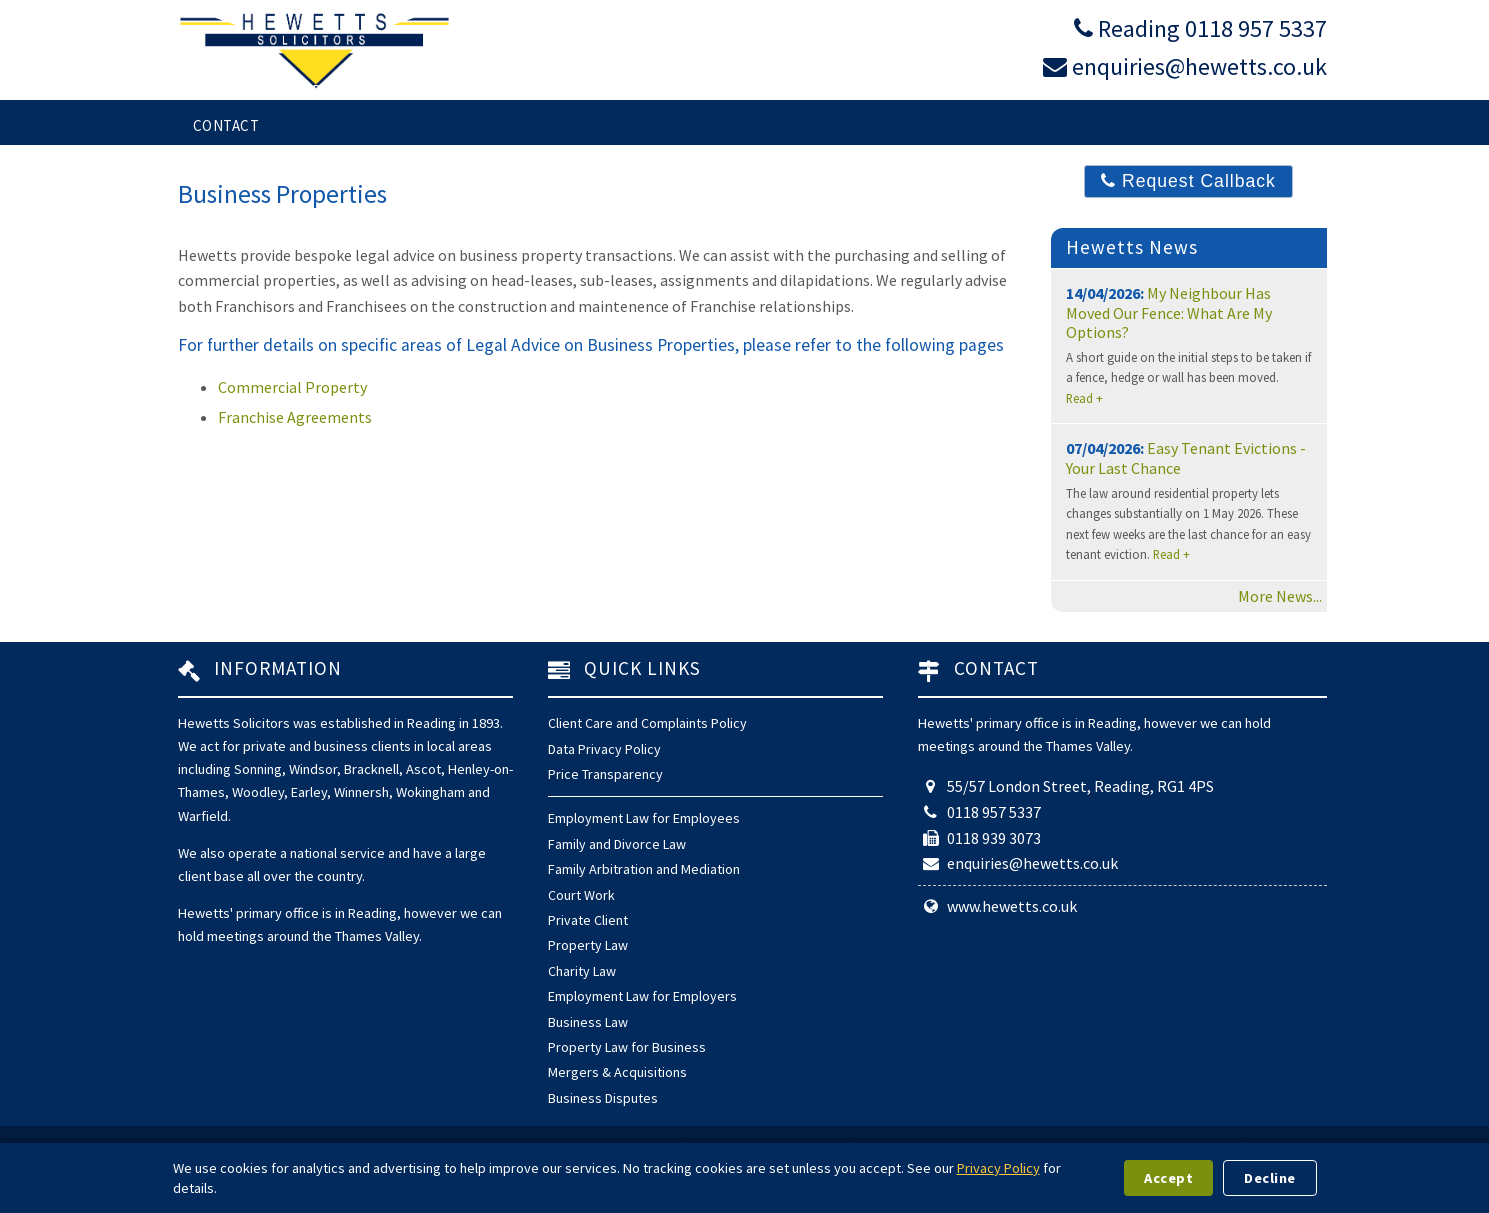 Image resolution: width=1489 pixels, height=1213 pixels. Describe the element at coordinates (605, 774) in the screenshot. I see `Price Transparency` at that location.